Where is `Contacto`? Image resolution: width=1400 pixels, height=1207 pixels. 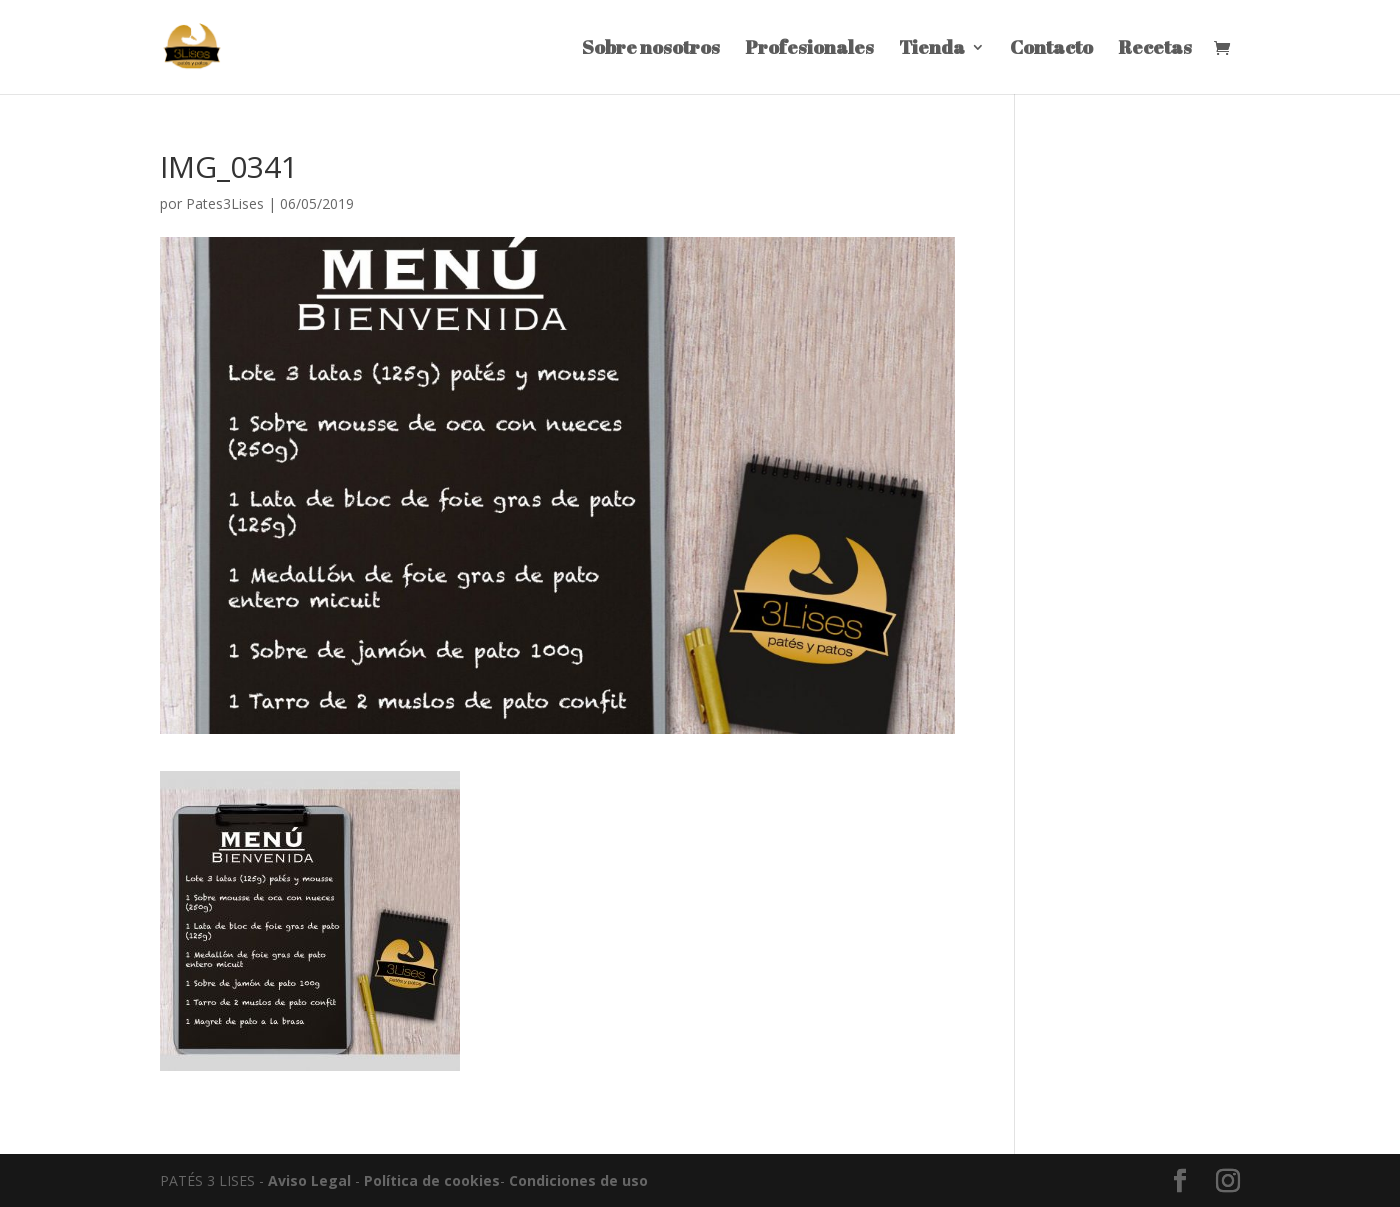 Contacto is located at coordinates (1051, 50).